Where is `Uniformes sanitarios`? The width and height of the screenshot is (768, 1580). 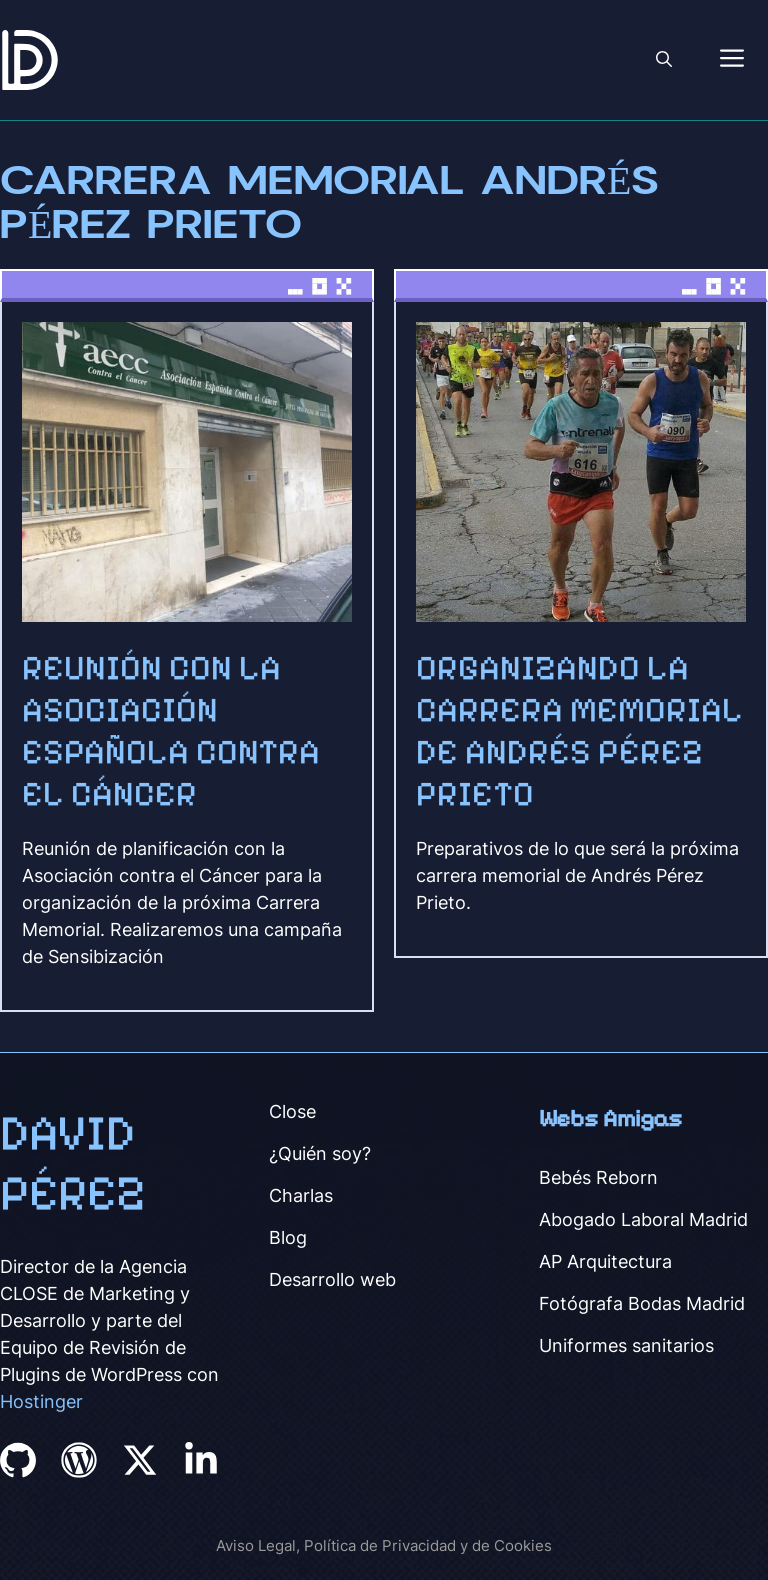
Uniformes sanitarios is located at coordinates (626, 1345).